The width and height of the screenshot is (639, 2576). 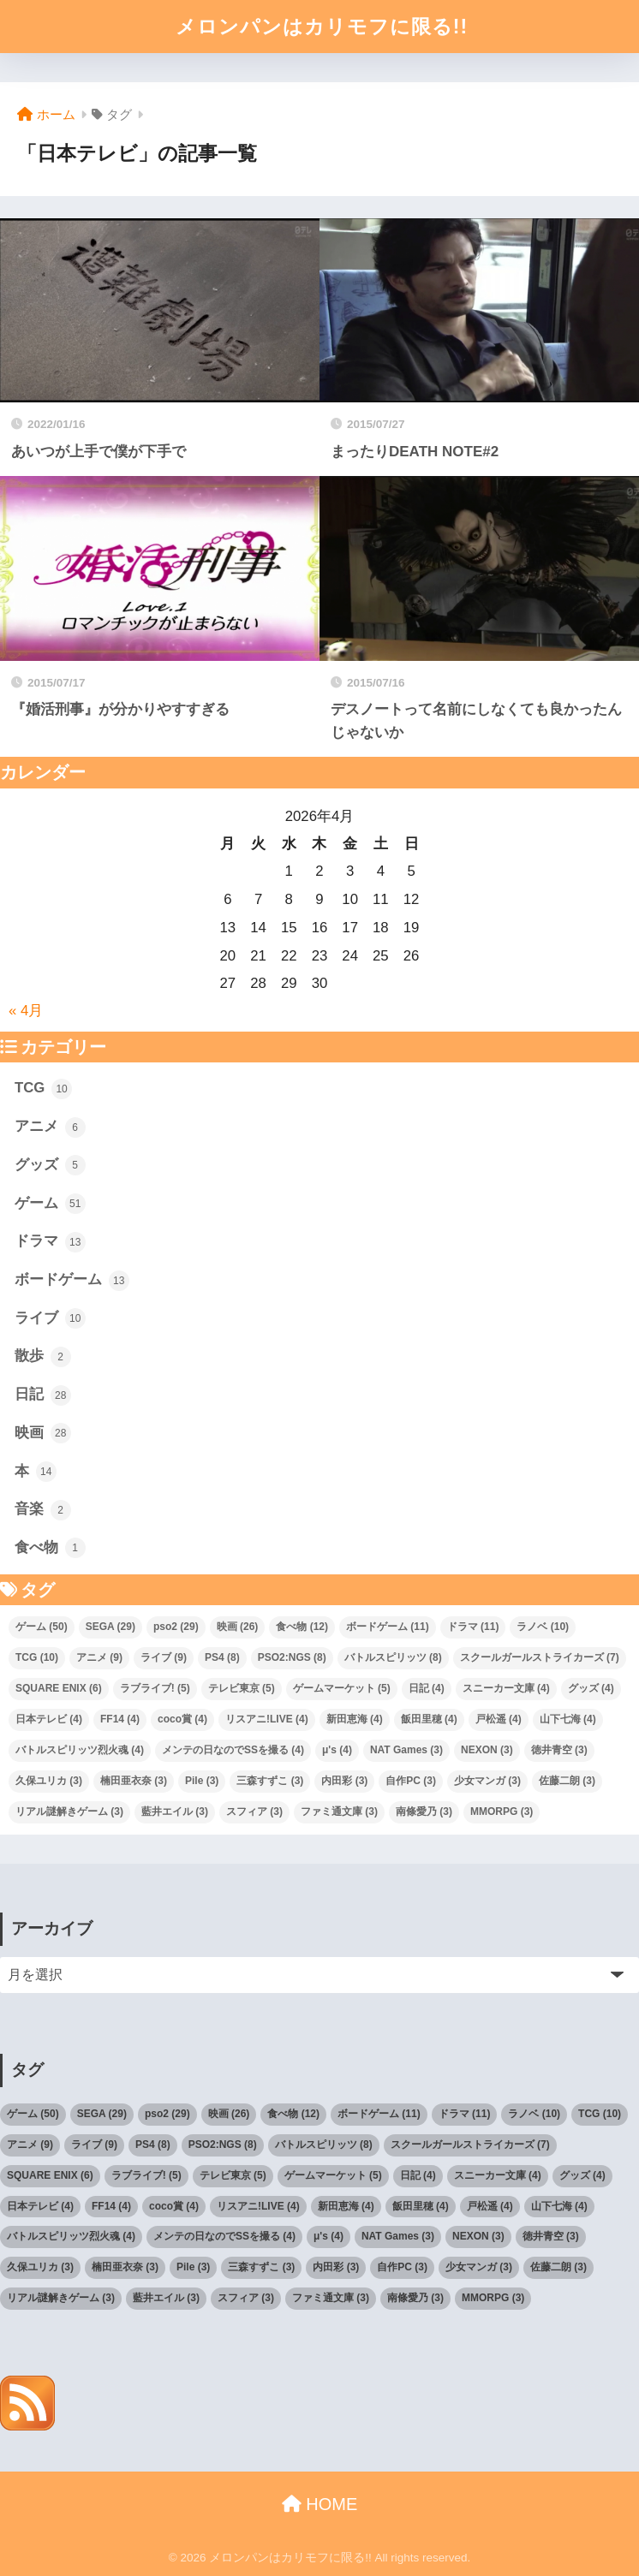 What do you see at coordinates (498, 1719) in the screenshot?
I see `戸松遥 [戸松遥 (4個の項目)]` at bounding box center [498, 1719].